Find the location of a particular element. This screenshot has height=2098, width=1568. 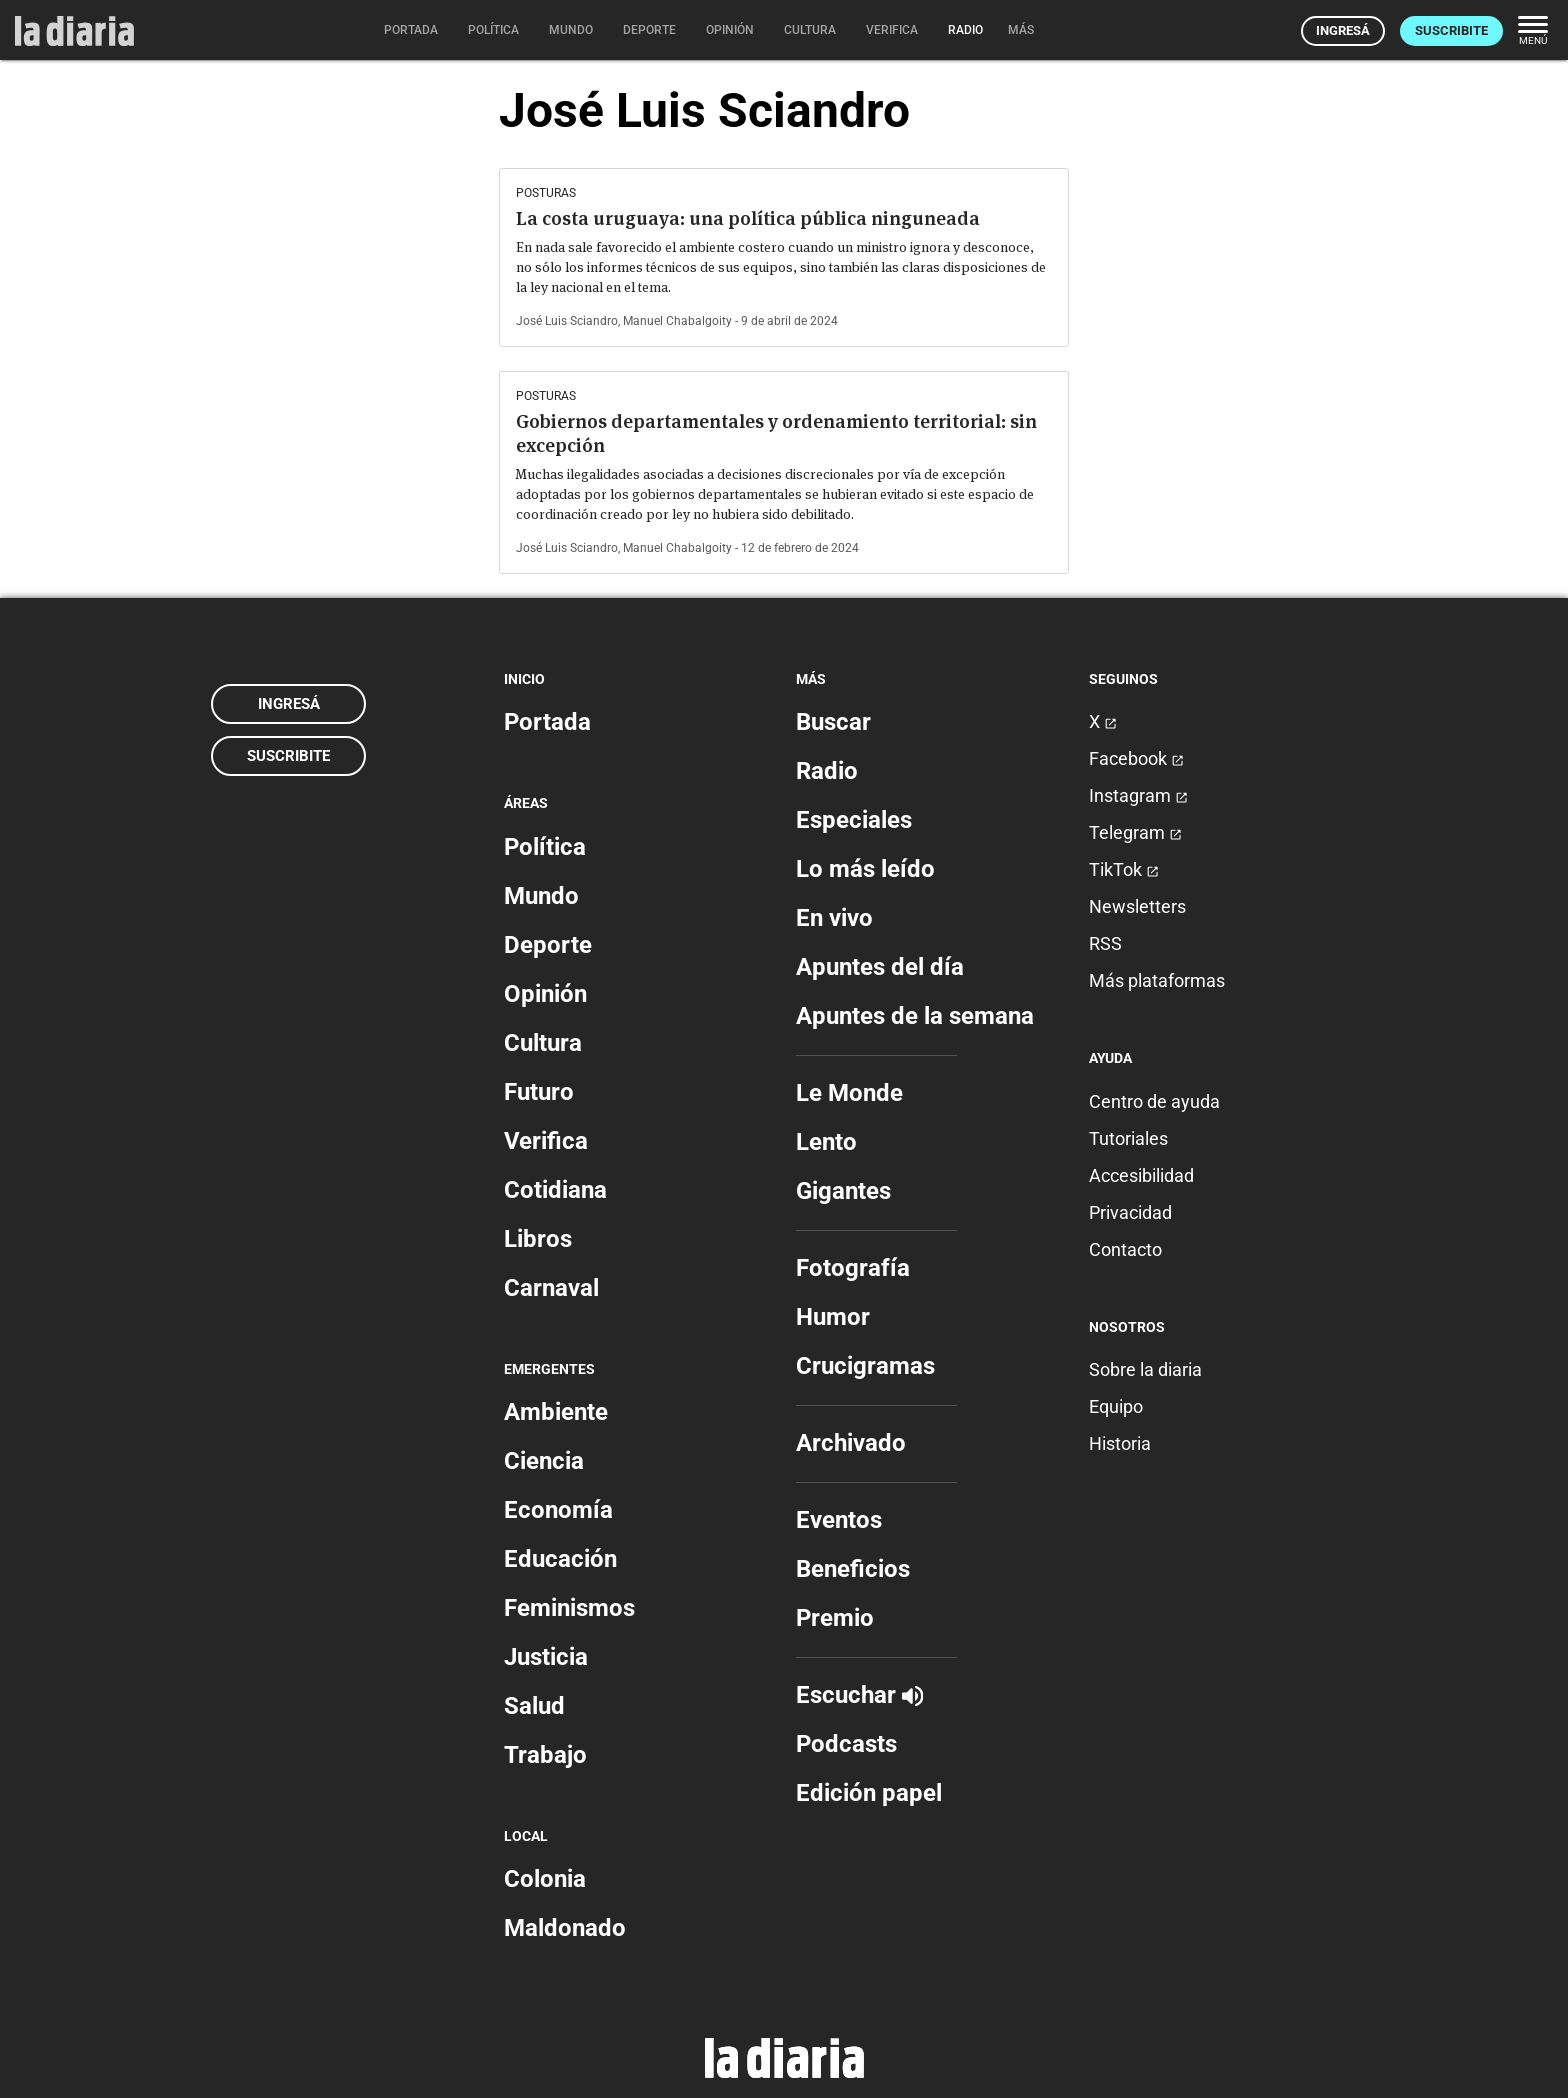

Contacto is located at coordinates (1125, 1249).